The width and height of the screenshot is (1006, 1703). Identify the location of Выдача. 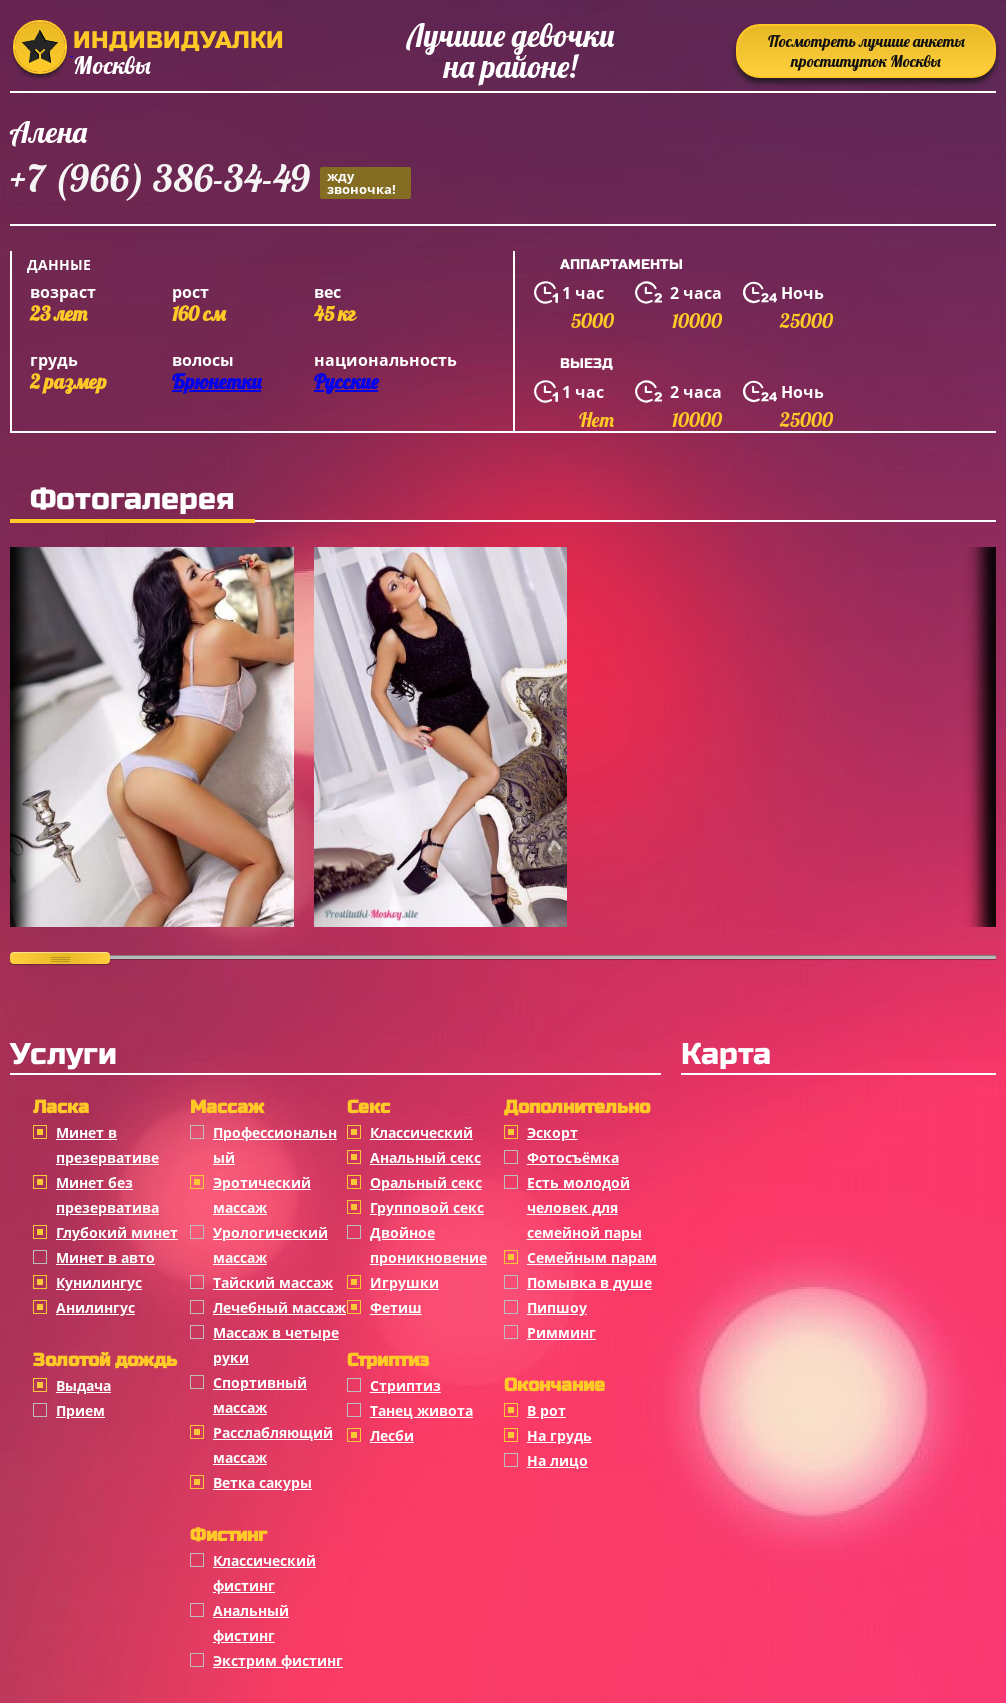
(83, 1385).